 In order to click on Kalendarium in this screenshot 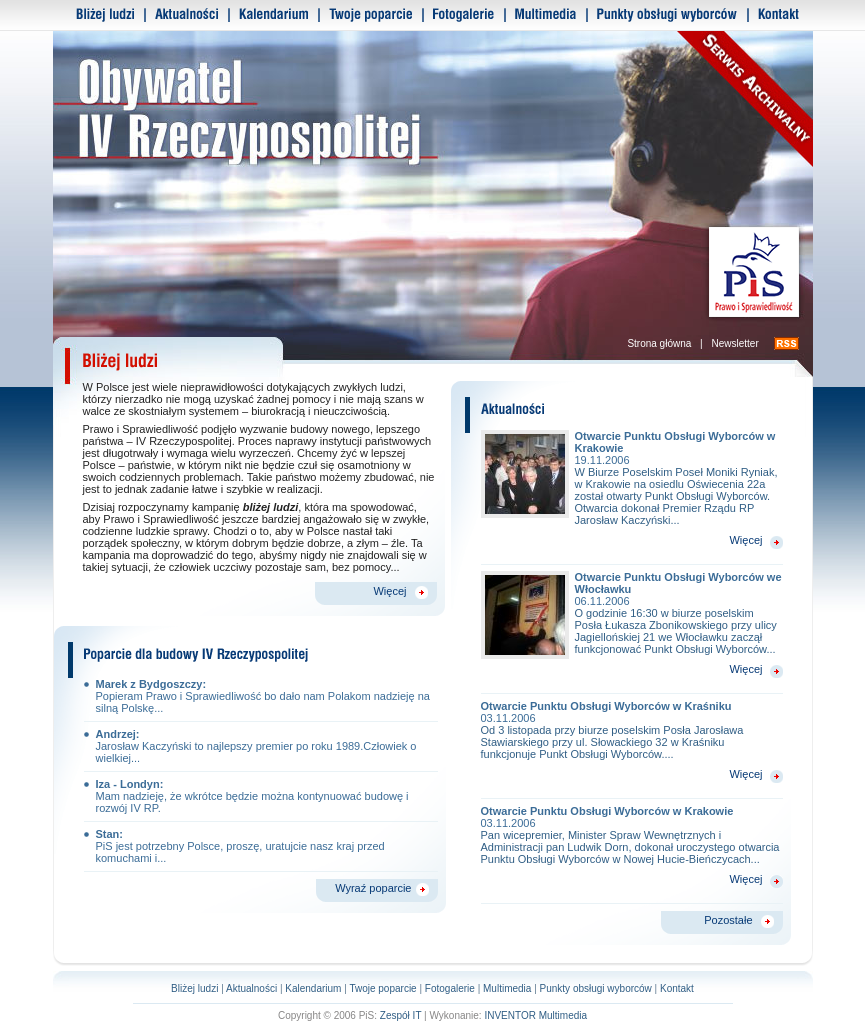, I will do `click(313, 988)`.